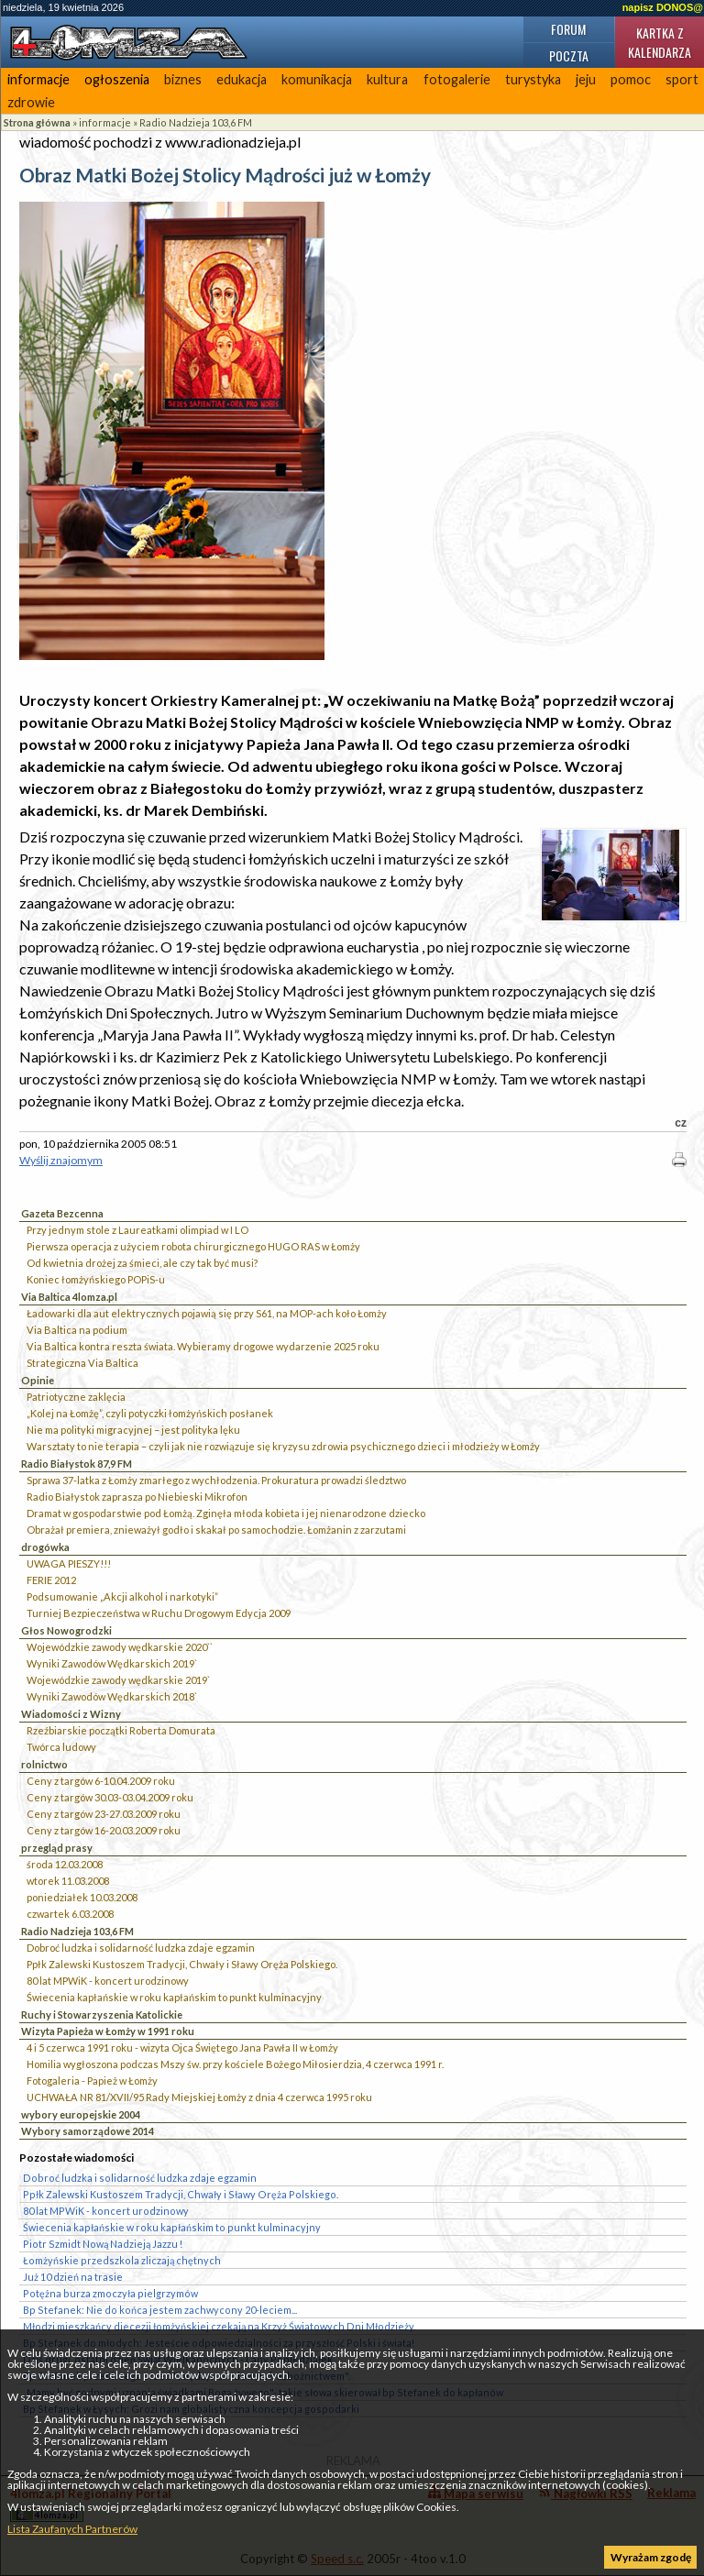 Image resolution: width=704 pixels, height=2576 pixels. I want to click on ogłoszenia, so click(116, 79).